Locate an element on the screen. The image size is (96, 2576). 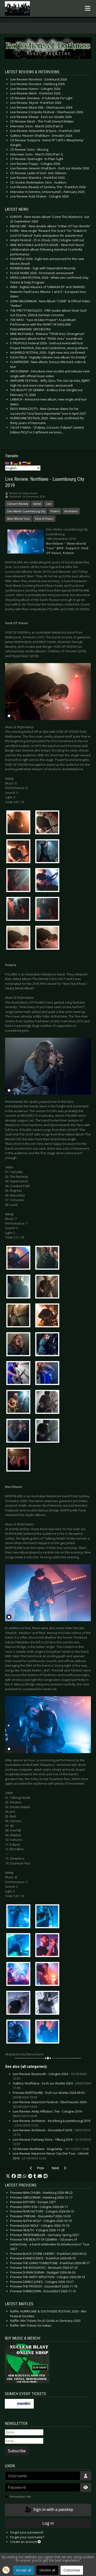
Live is located at coordinates (48, 503).